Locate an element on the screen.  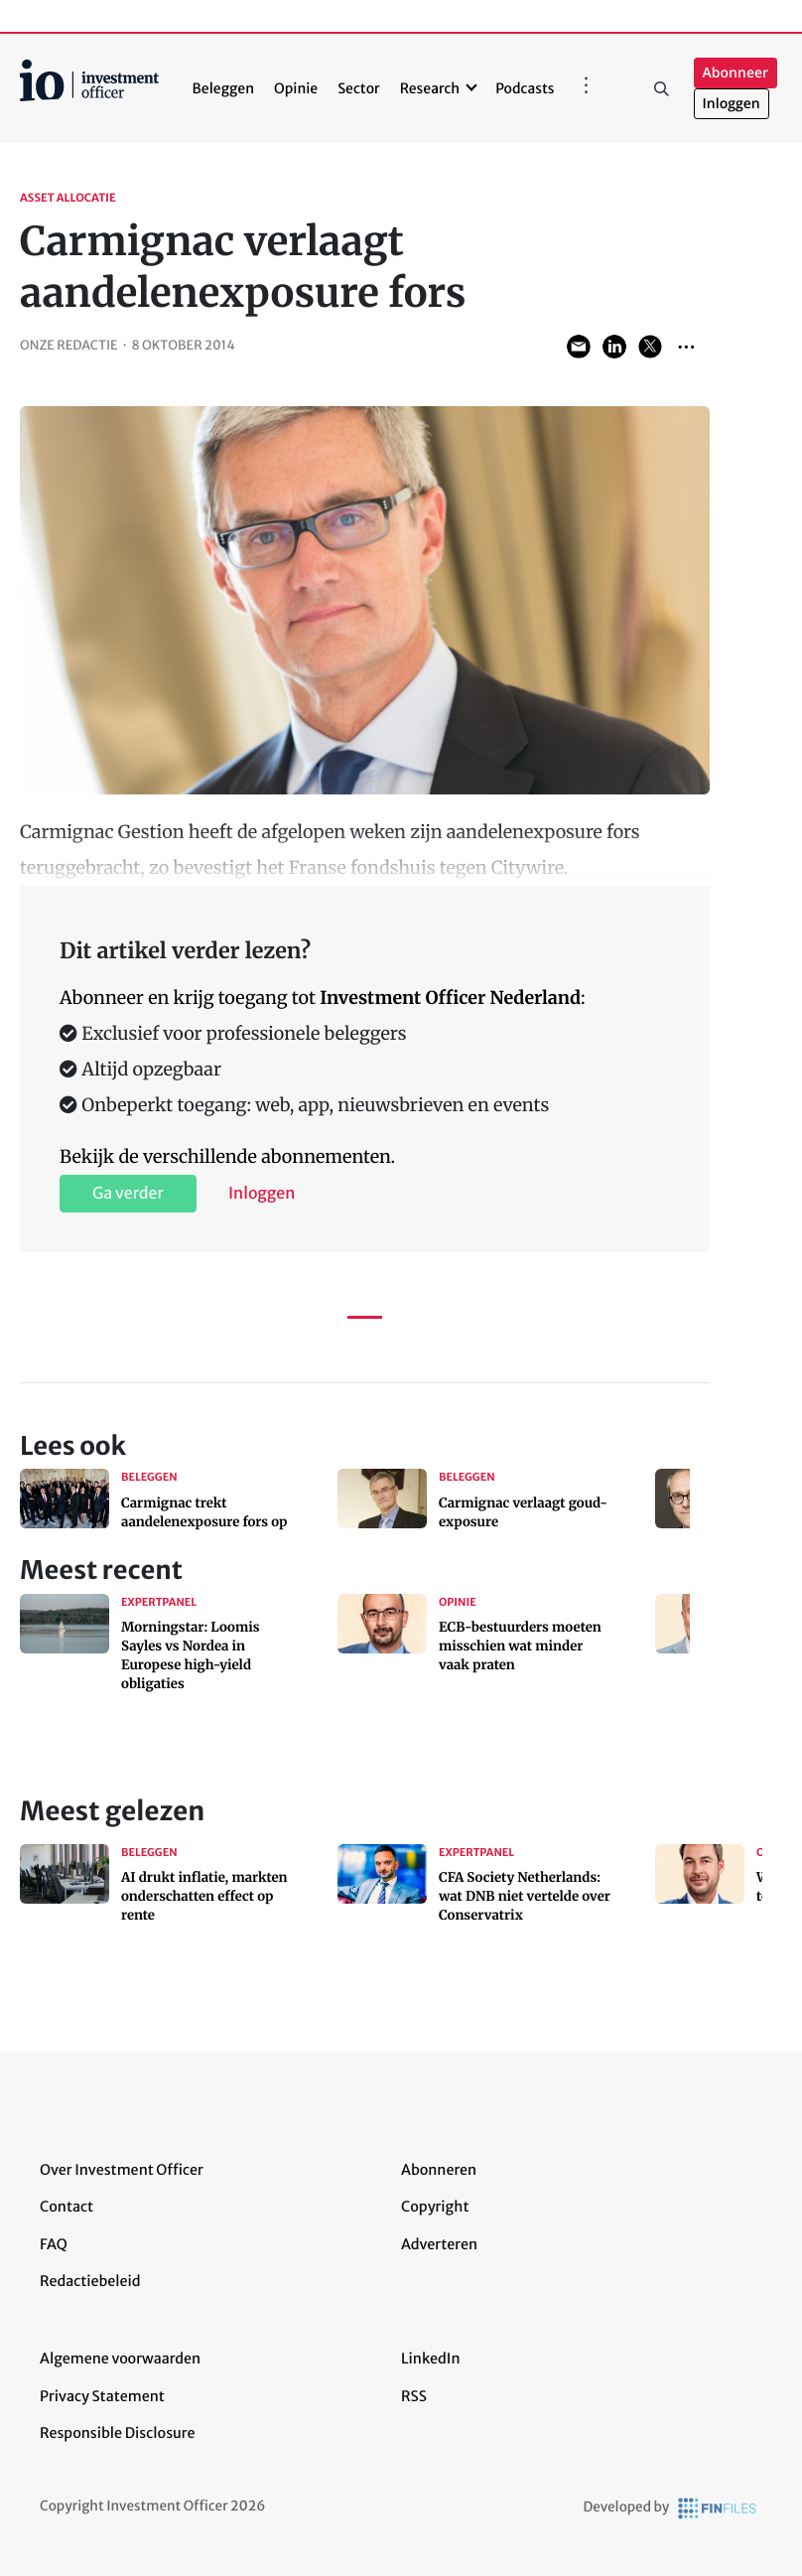
Over Investment Officer is located at coordinates (121, 2170).